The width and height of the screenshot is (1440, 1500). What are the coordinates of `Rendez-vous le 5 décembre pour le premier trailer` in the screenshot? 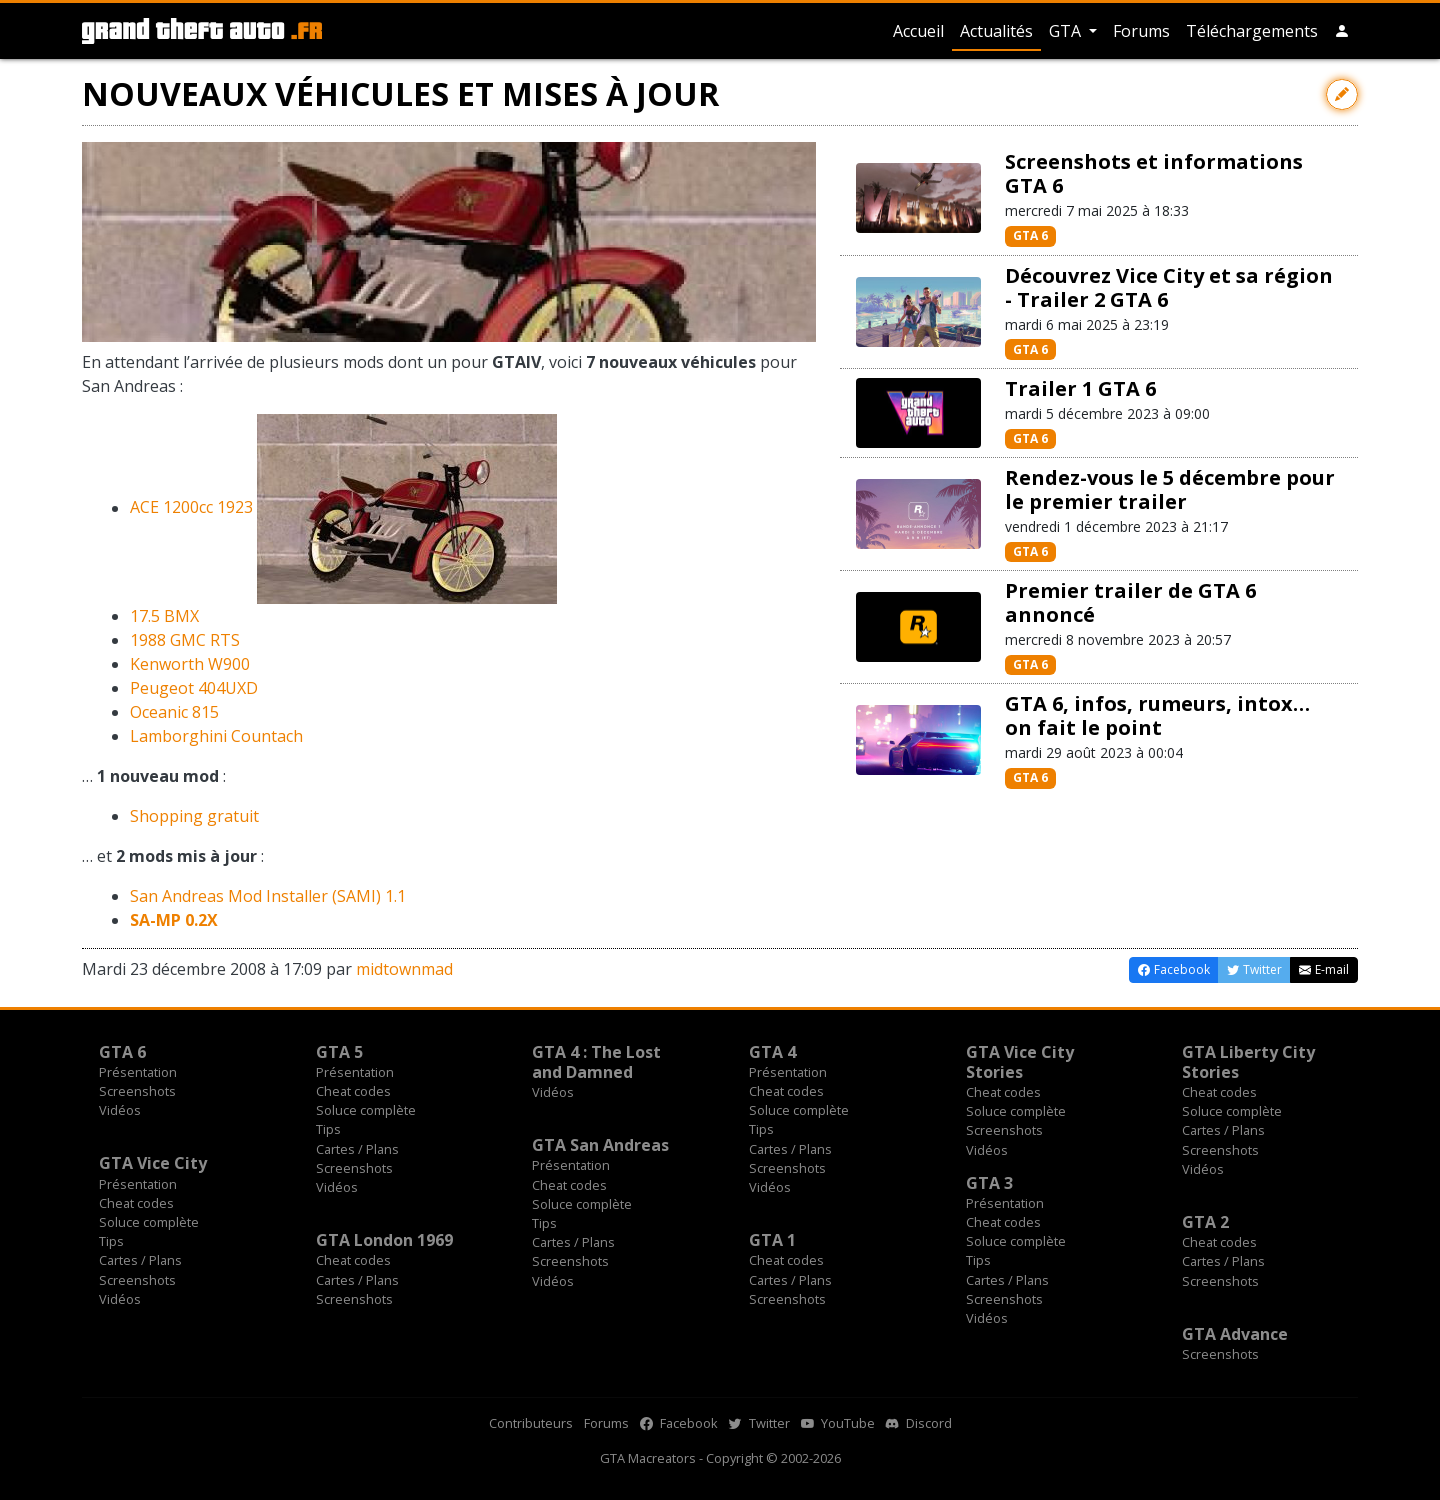 It's located at (1170, 489).